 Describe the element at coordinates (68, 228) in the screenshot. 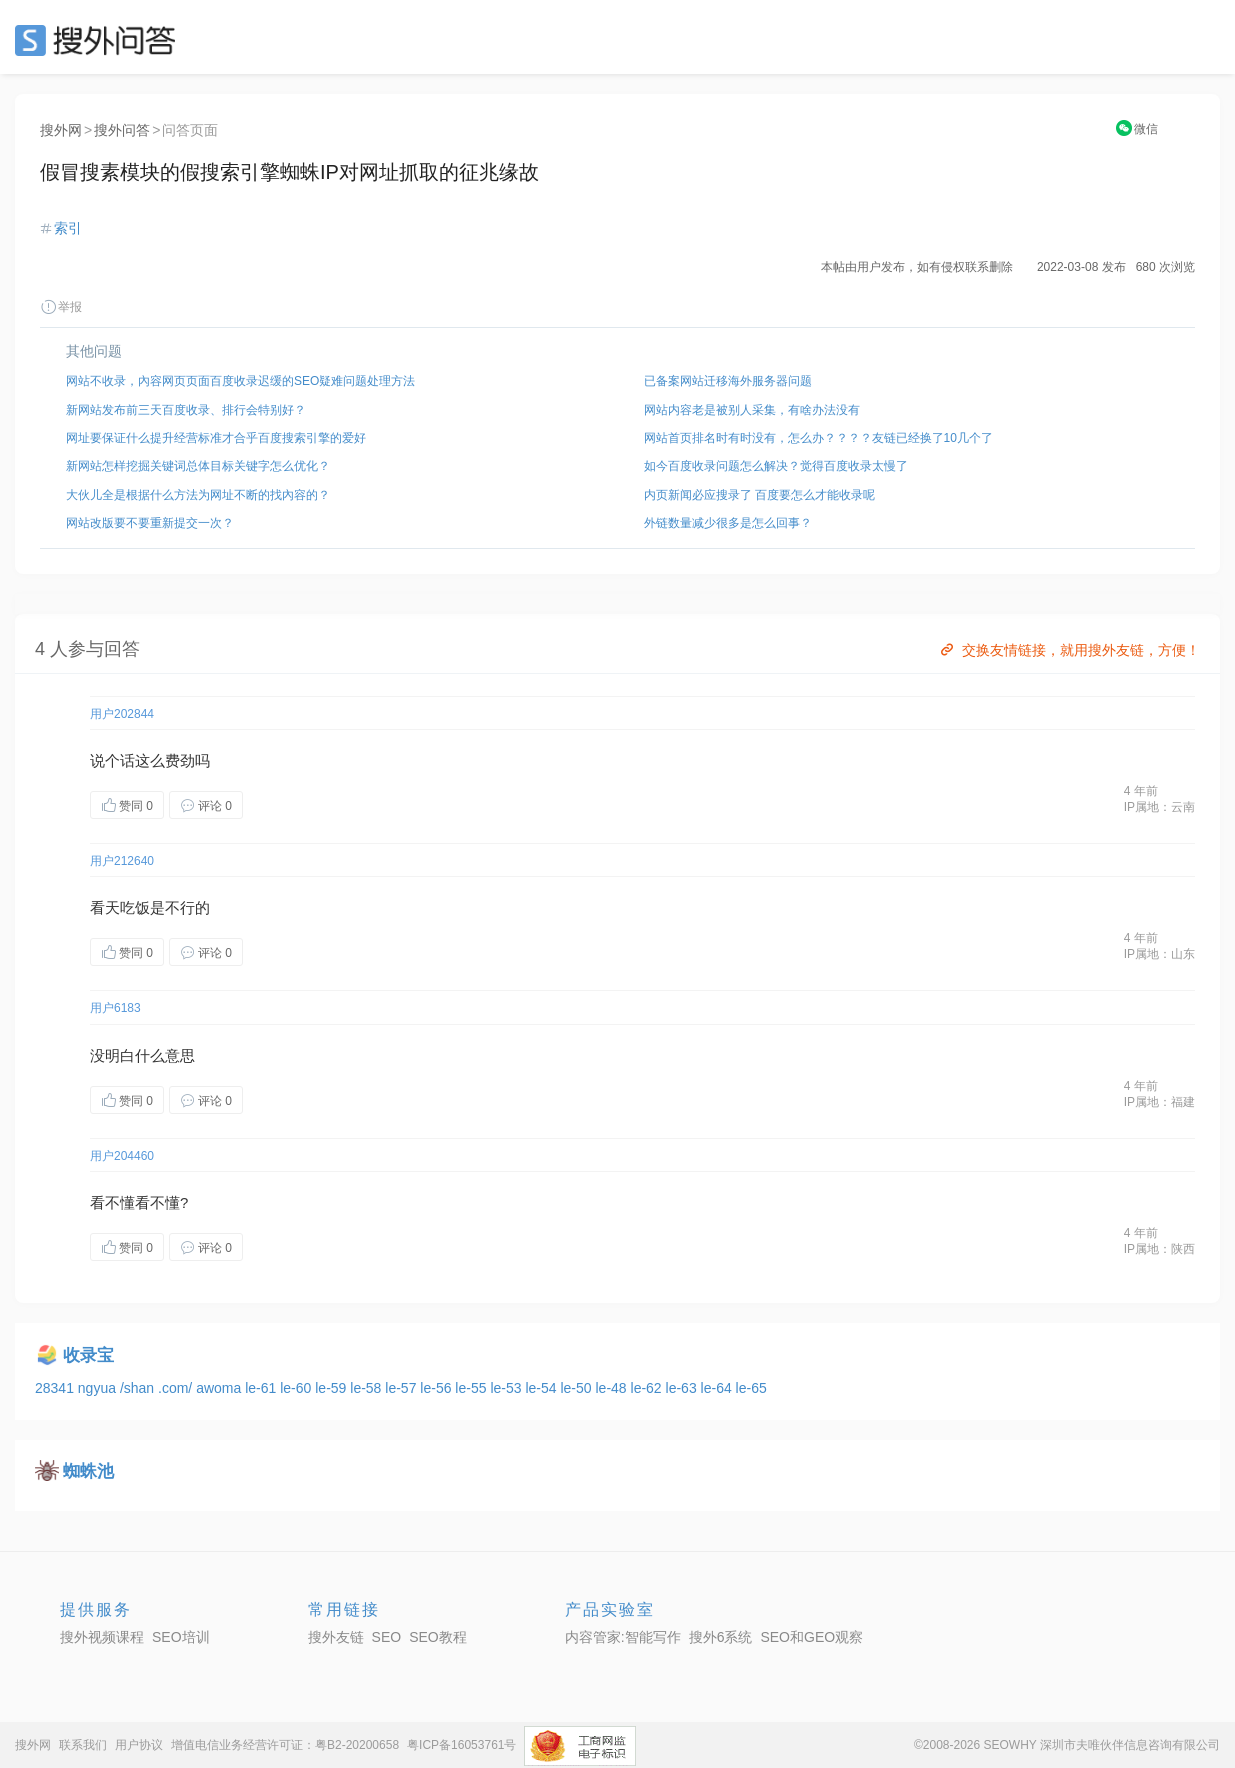

I see `索引` at that location.